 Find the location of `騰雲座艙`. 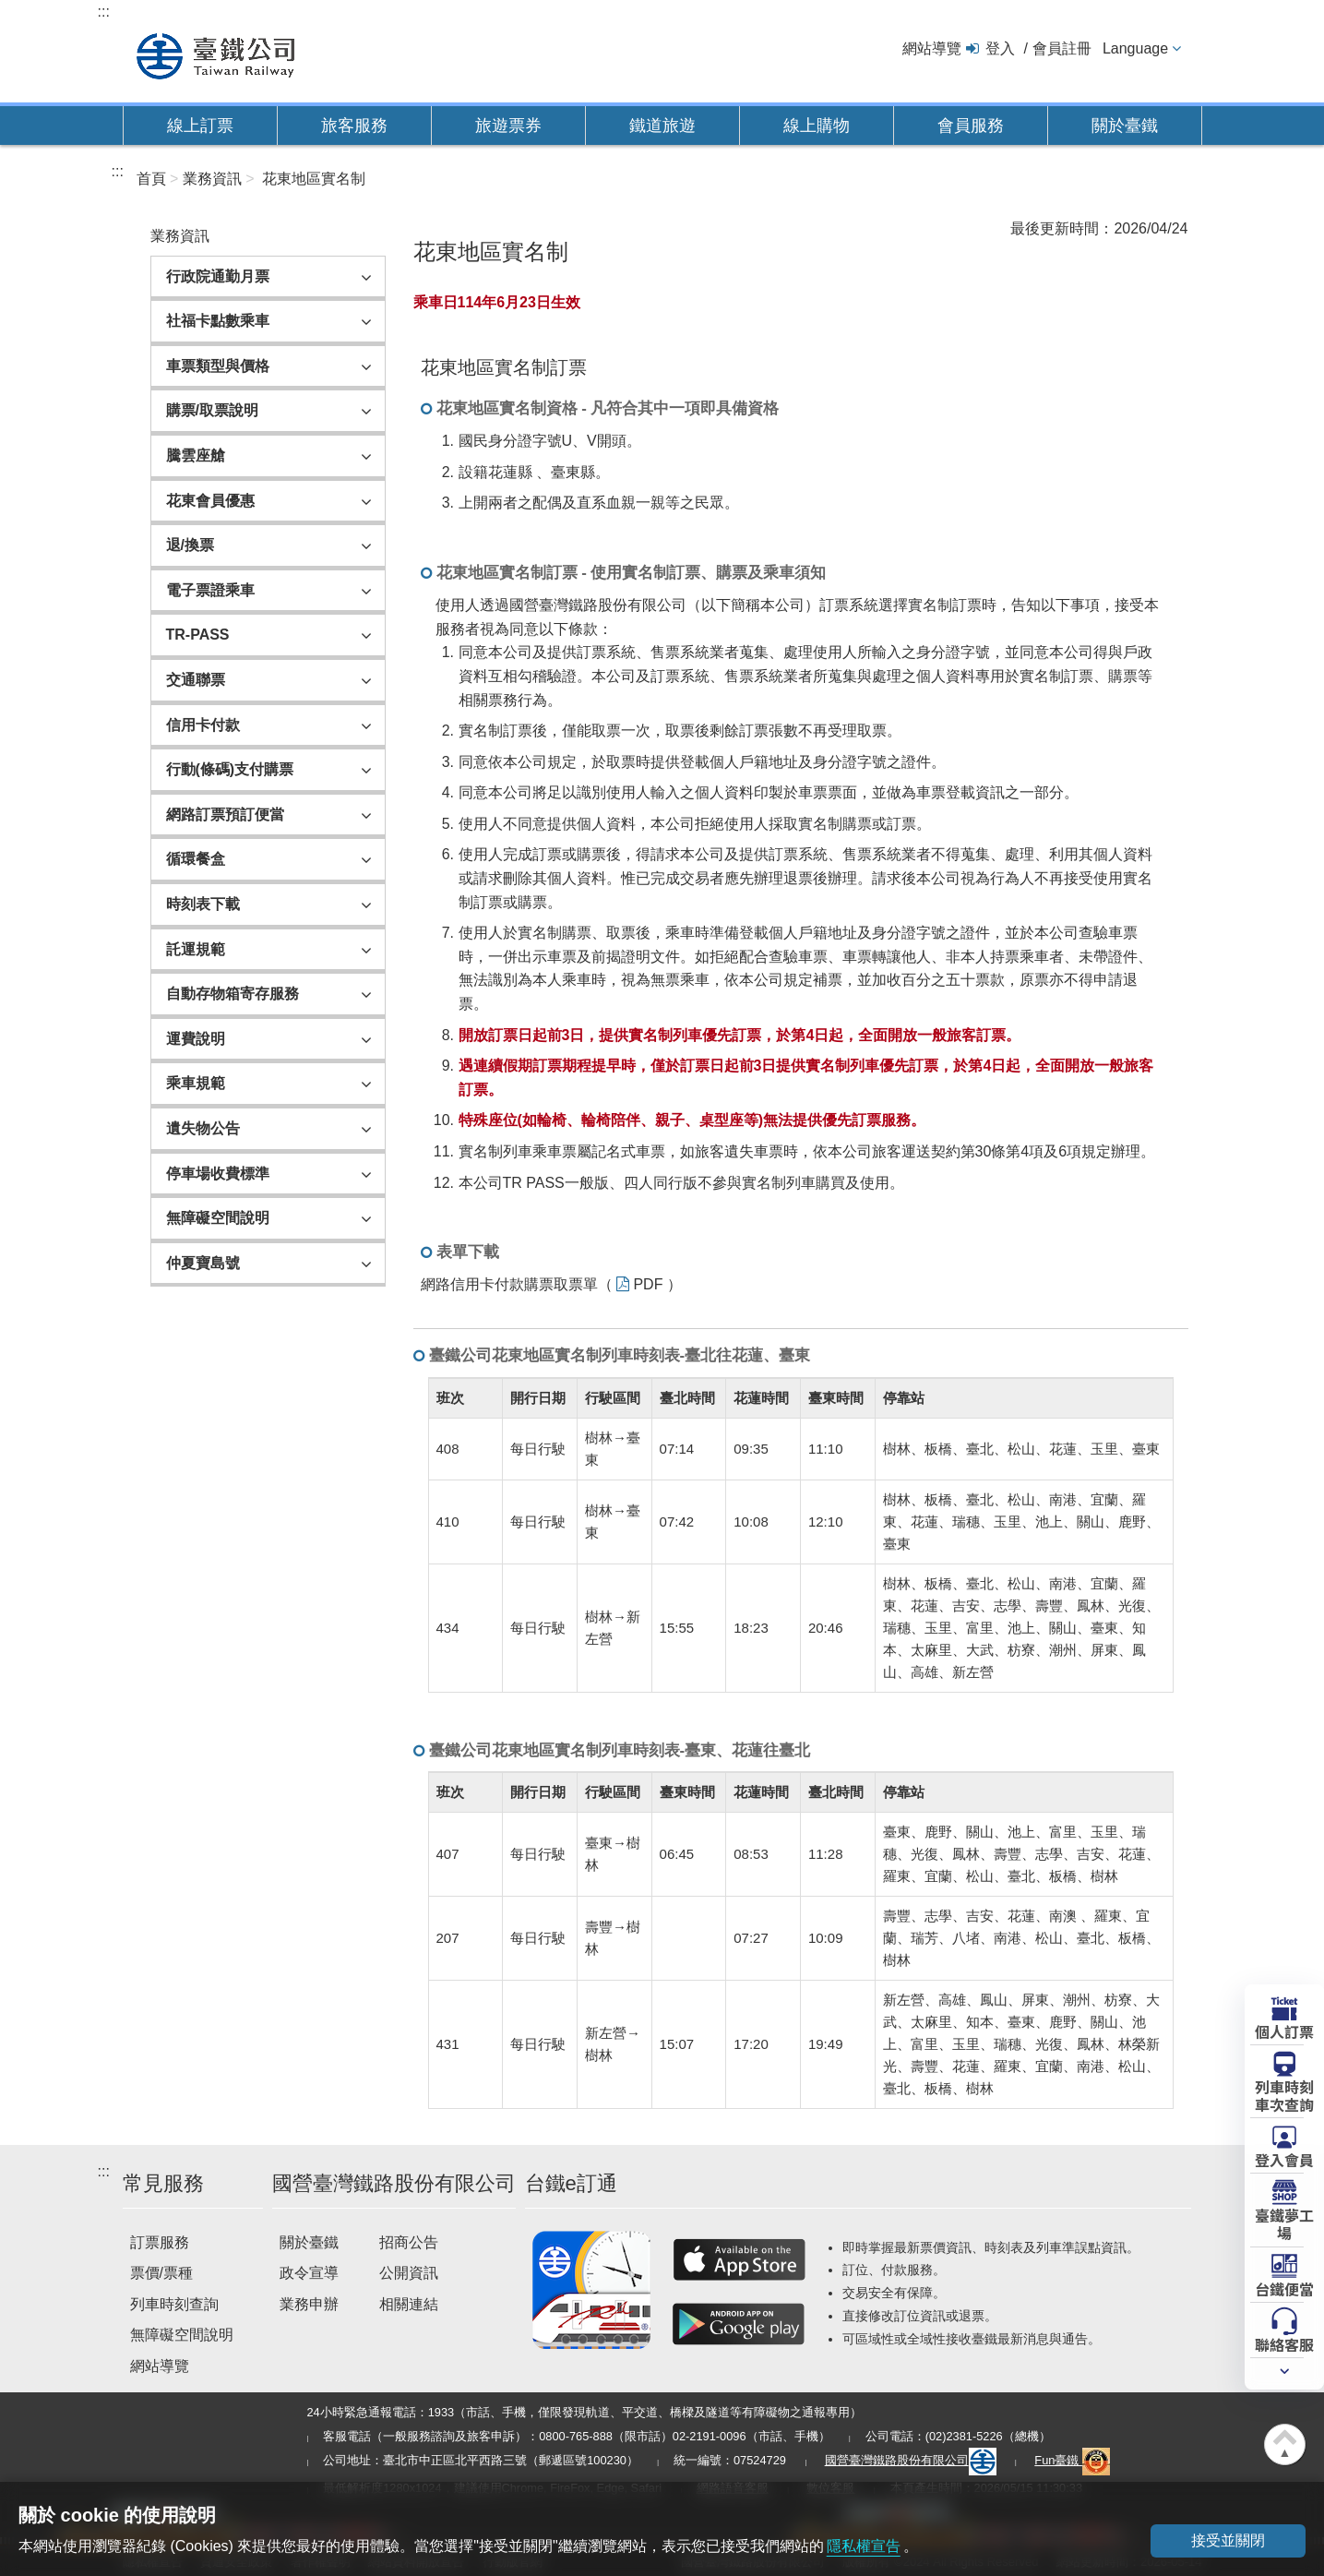

騰雲座艙 is located at coordinates (195, 455).